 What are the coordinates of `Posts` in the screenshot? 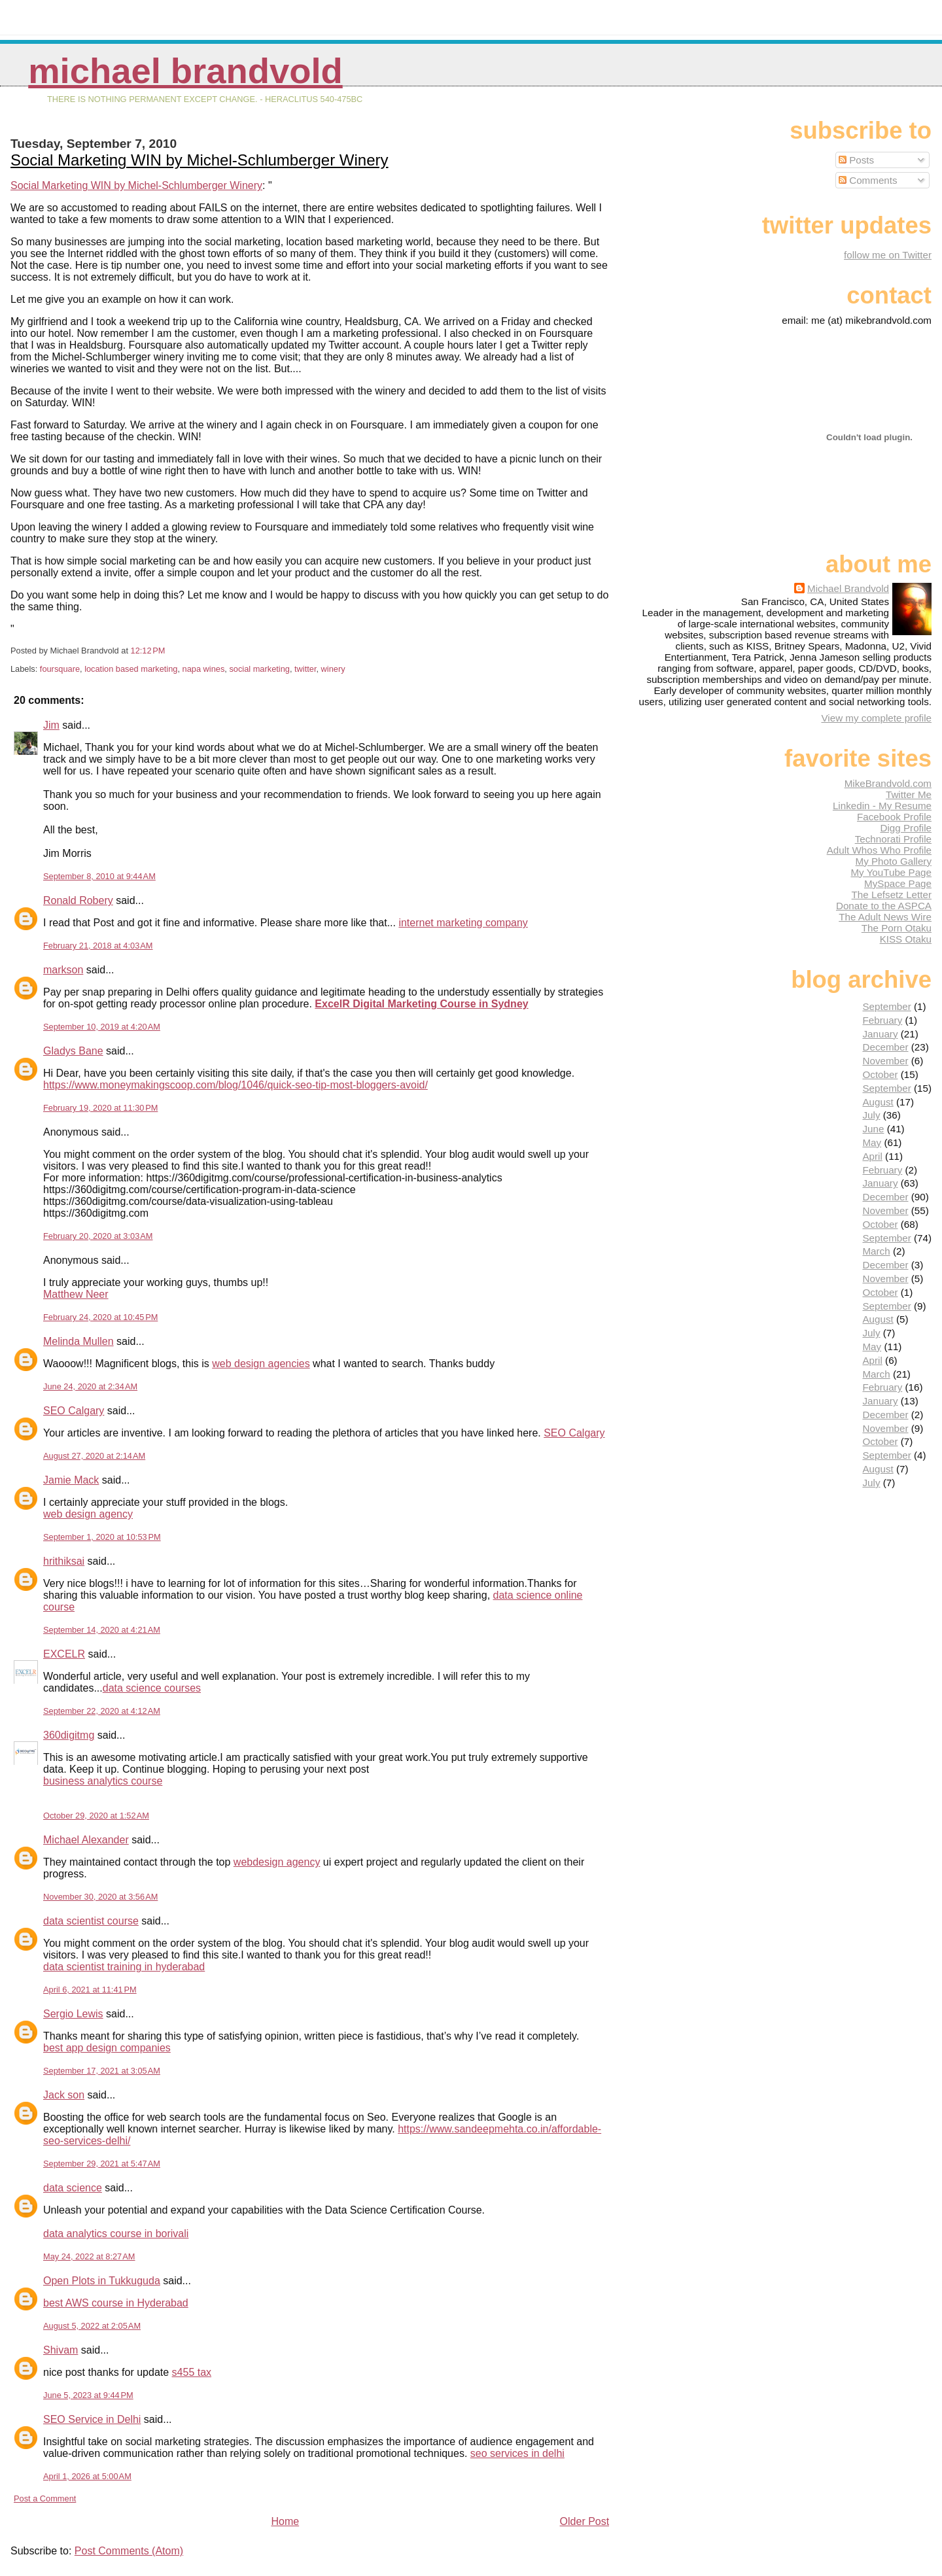 It's located at (856, 159).